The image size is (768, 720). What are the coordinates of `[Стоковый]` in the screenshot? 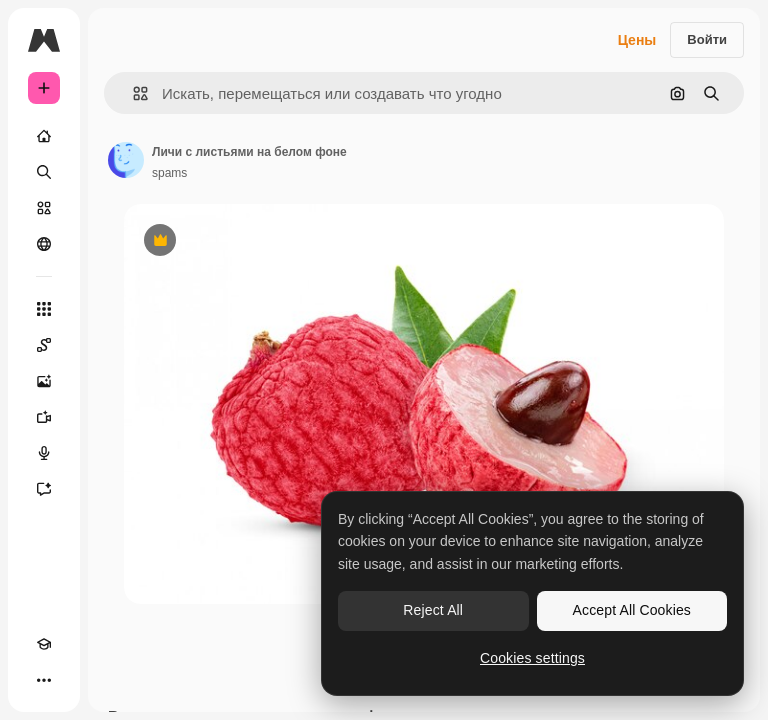 It's located at (44, 208).